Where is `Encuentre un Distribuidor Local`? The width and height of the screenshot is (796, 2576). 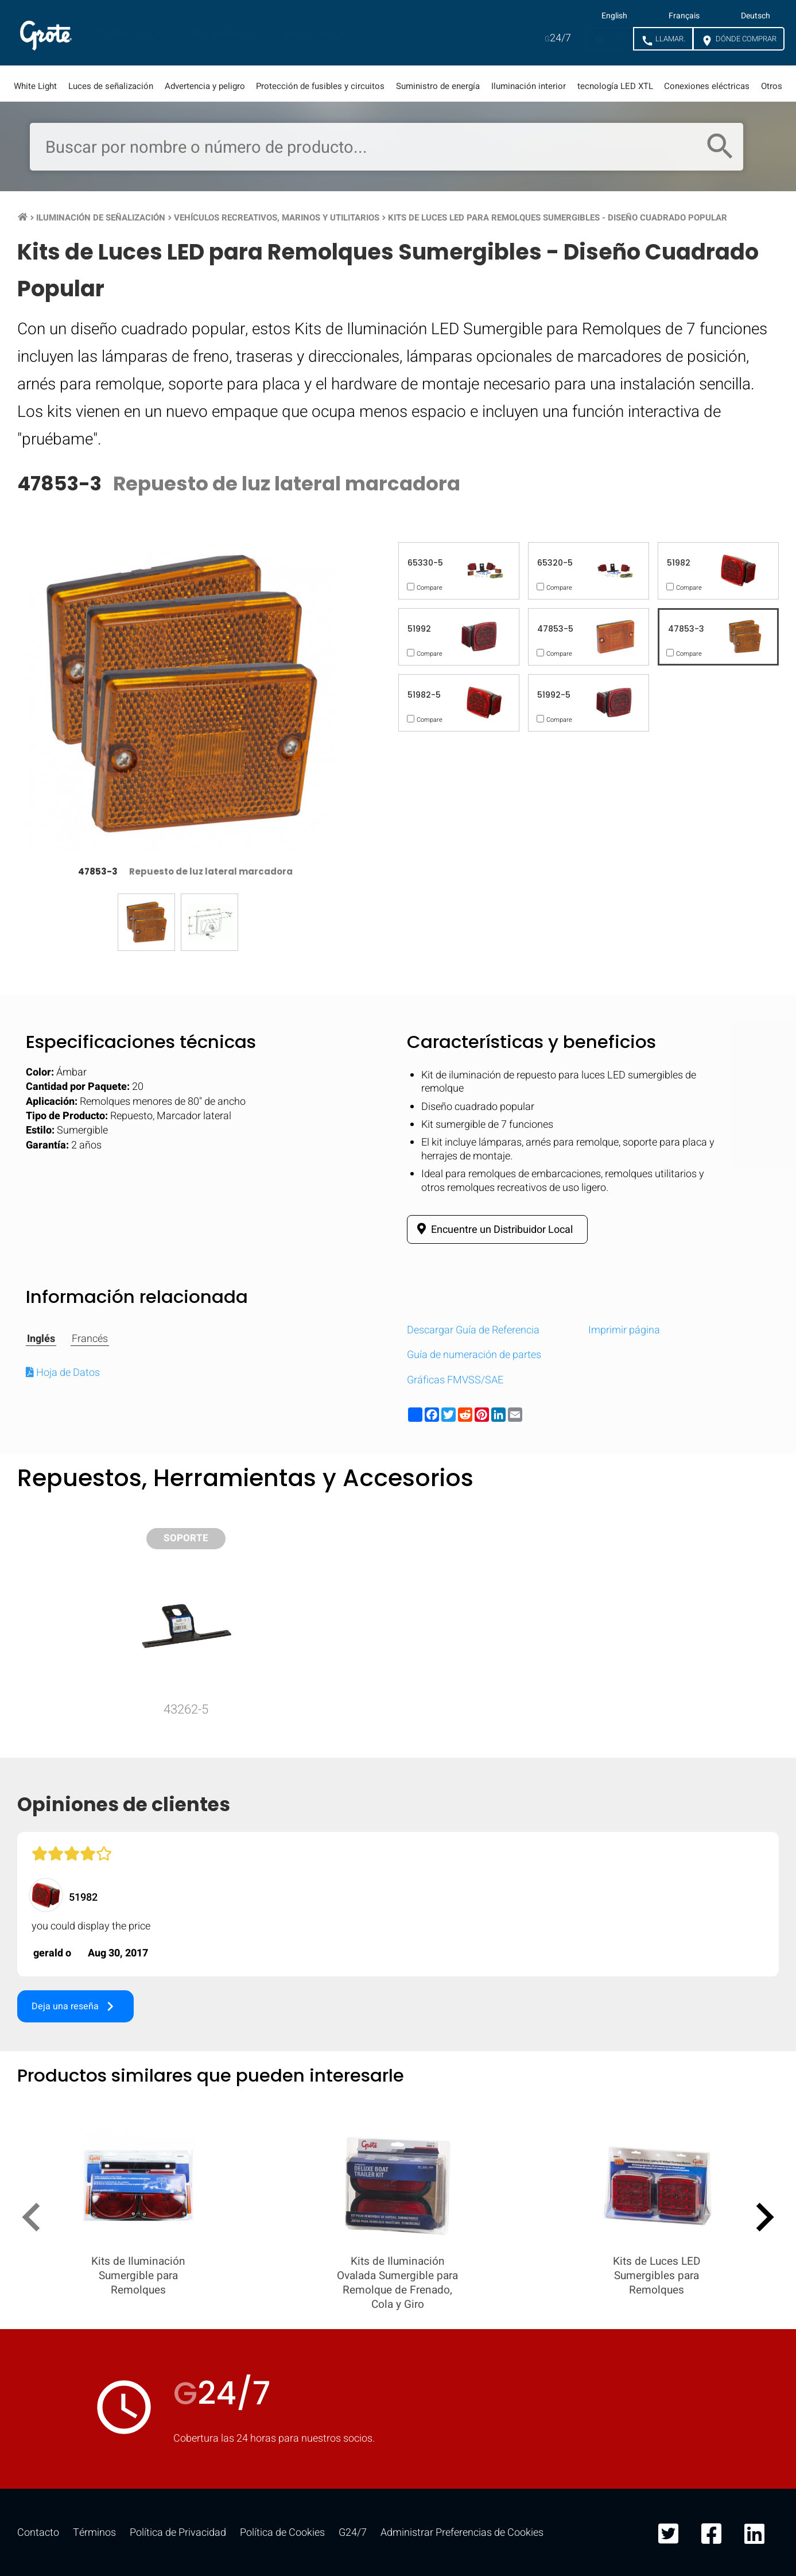
Encuentre un Distribuidor Local is located at coordinates (493, 1229).